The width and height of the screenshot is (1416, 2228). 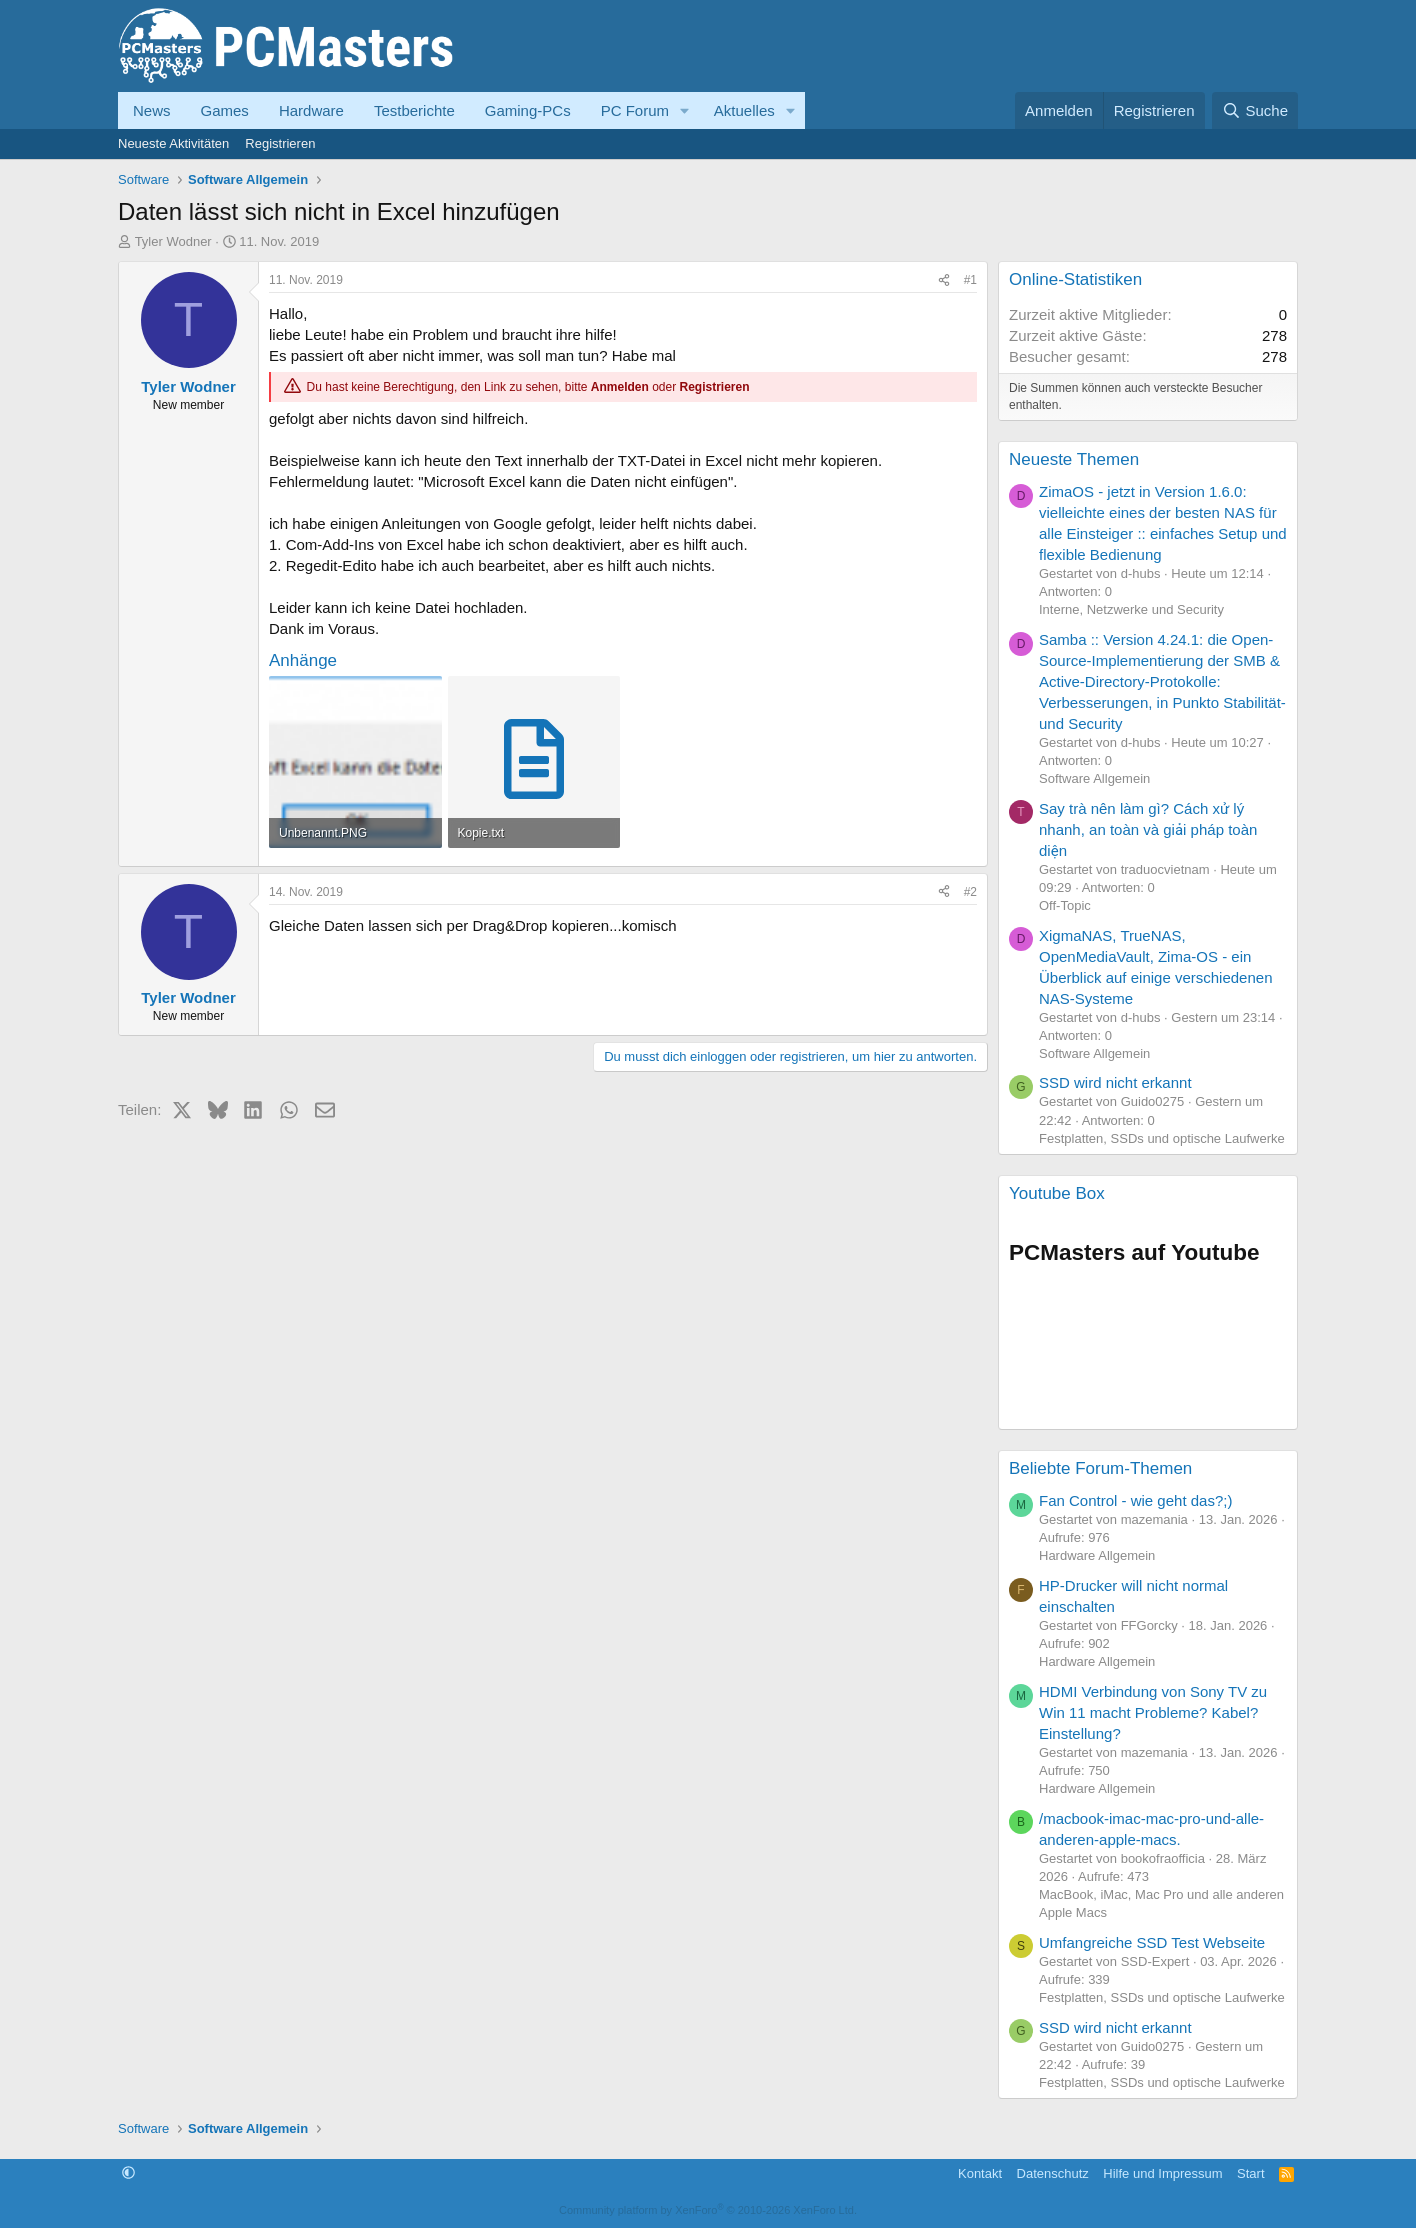 I want to click on Gaming-PCs, so click(x=528, y=110).